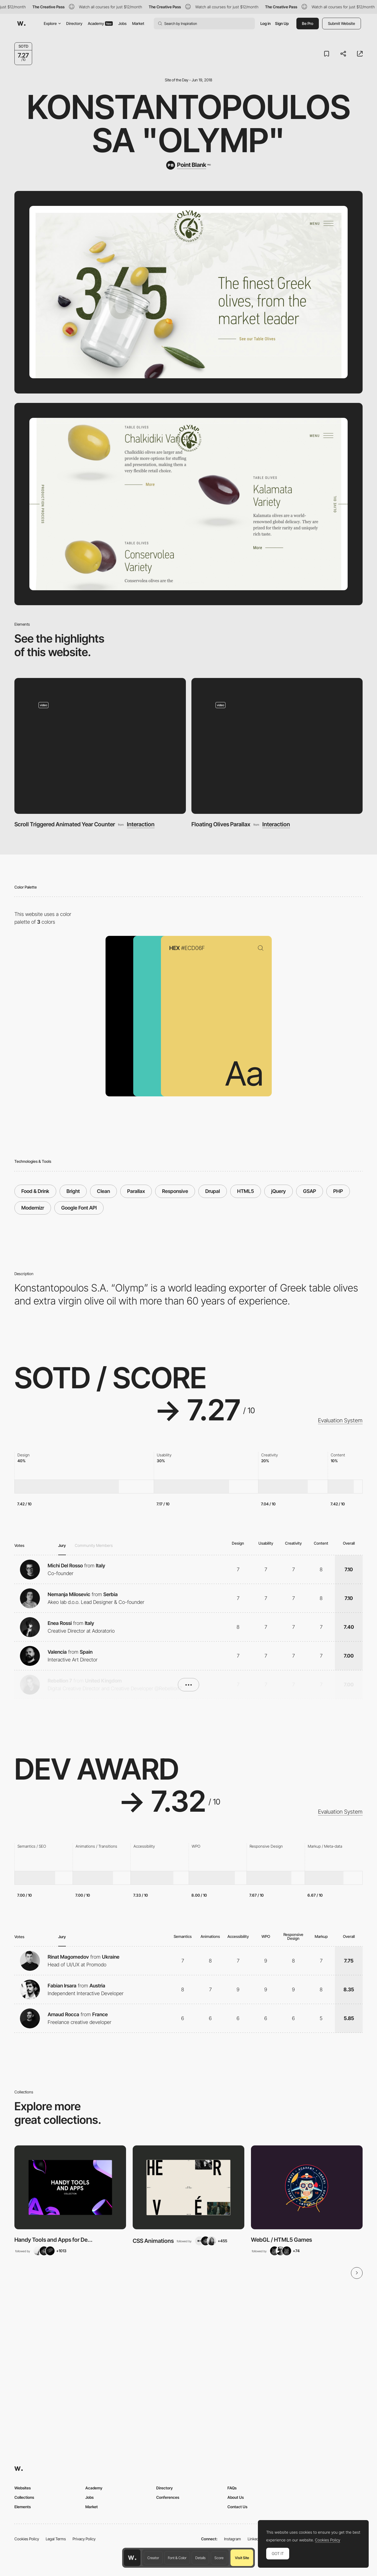  I want to click on Submit Website, so click(341, 23).